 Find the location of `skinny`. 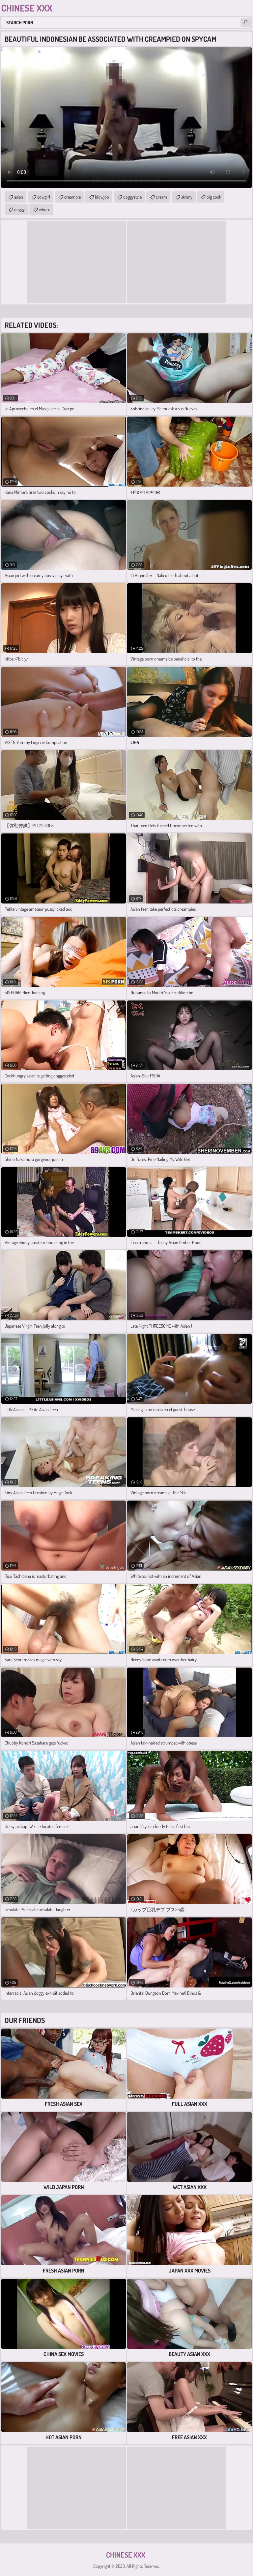

skinny is located at coordinates (186, 197).